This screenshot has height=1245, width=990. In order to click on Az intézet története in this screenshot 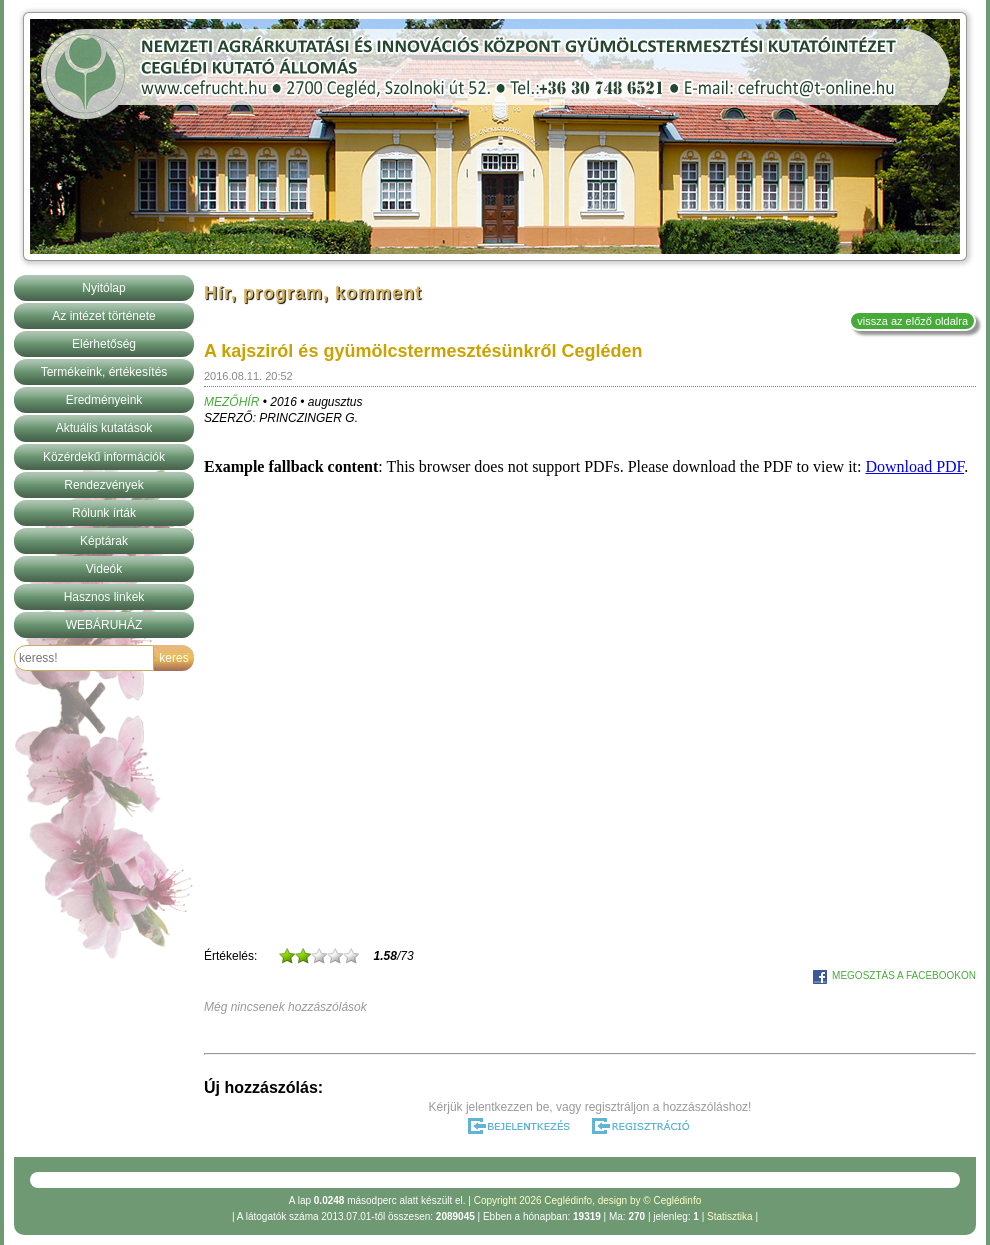, I will do `click(103, 316)`.